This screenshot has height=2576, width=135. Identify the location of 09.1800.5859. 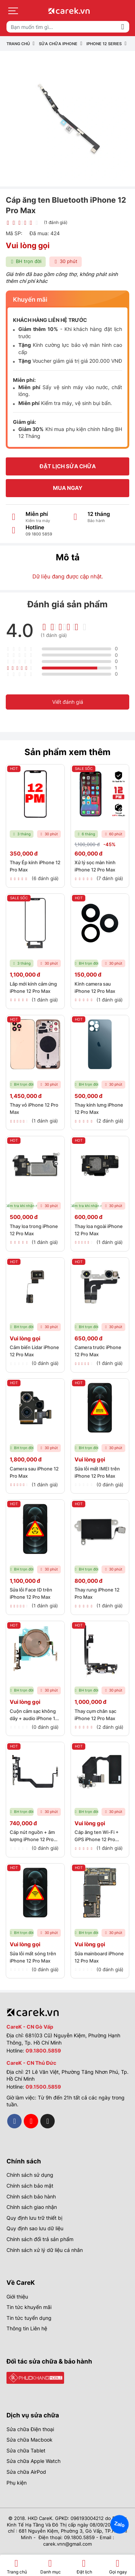
(43, 2050).